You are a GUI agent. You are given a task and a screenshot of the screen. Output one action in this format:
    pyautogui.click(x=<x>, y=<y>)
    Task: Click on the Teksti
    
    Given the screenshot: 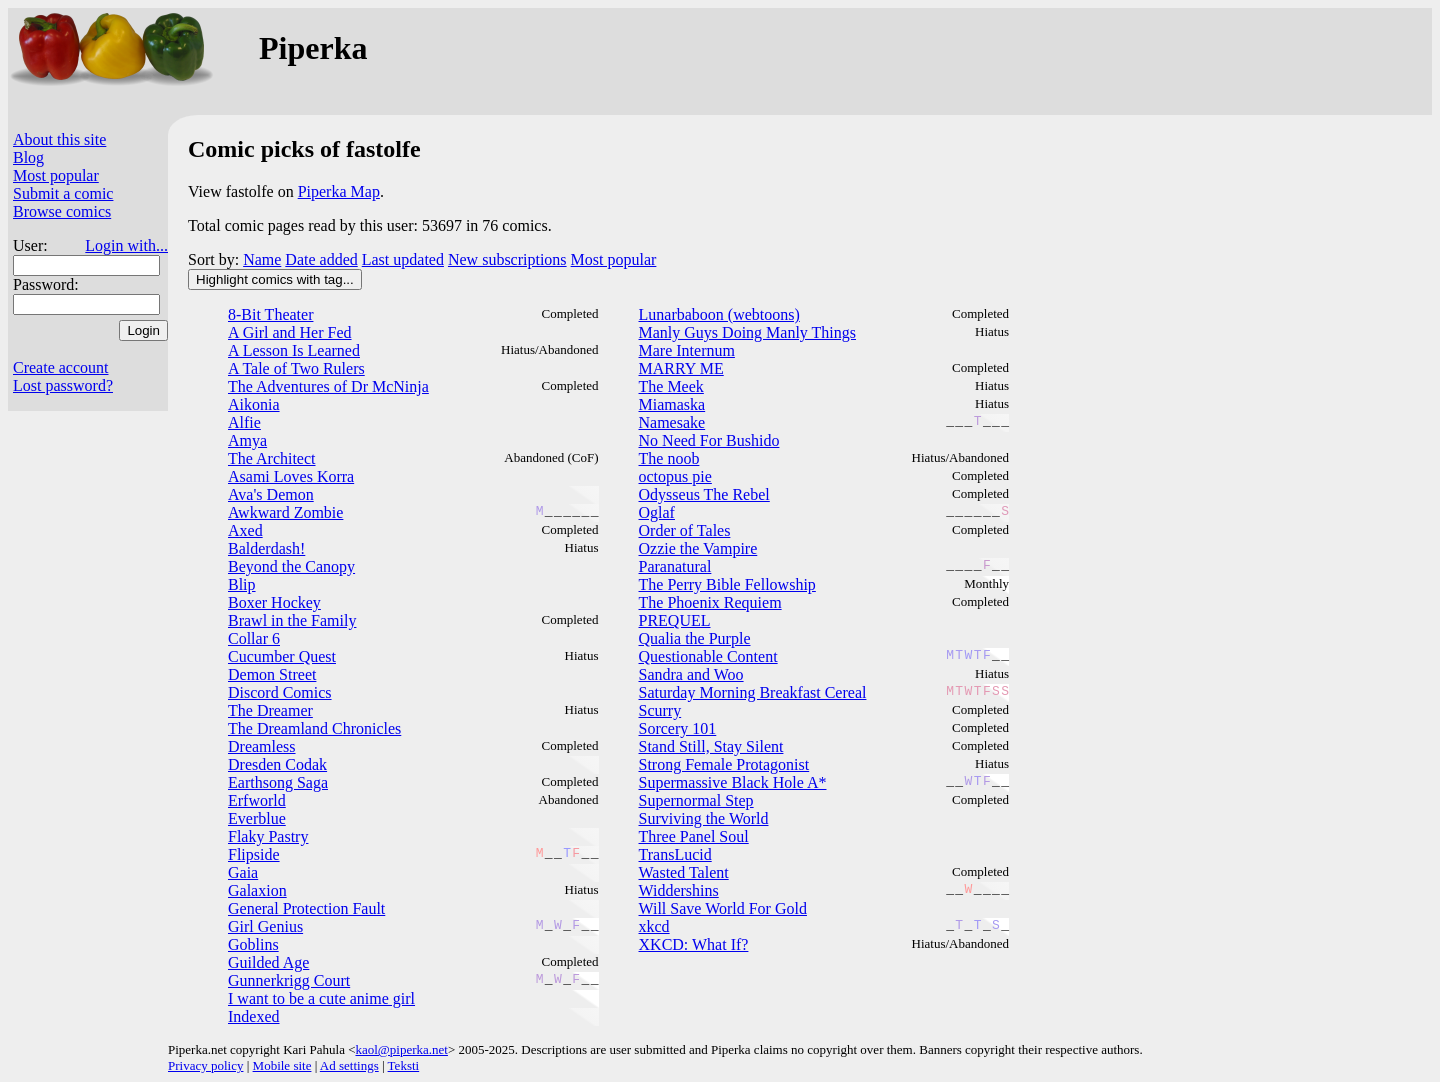 What is the action you would take?
    pyautogui.click(x=404, y=1065)
    